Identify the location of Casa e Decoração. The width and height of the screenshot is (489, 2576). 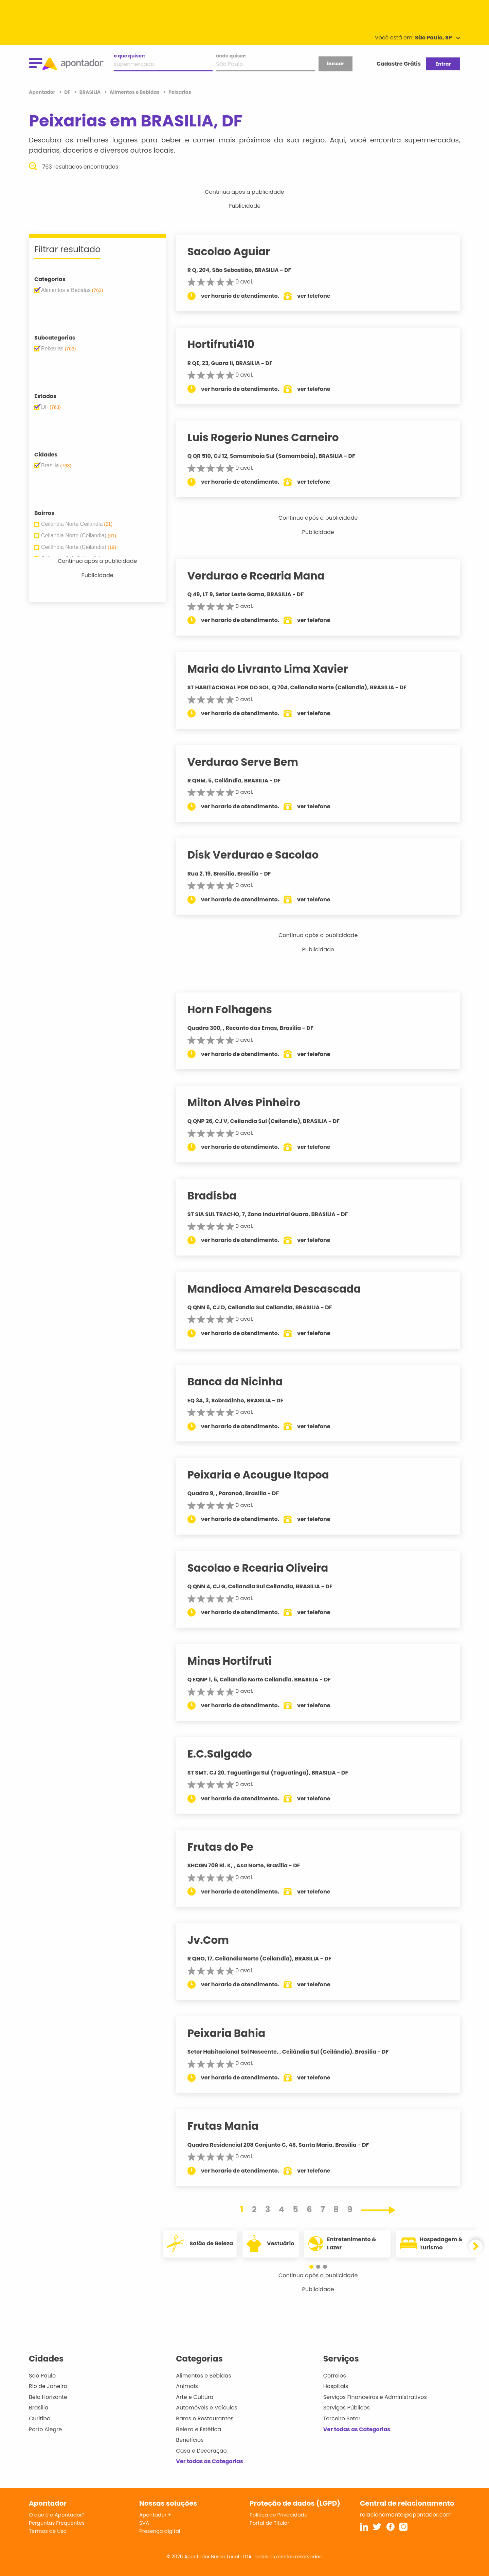
(201, 2451).